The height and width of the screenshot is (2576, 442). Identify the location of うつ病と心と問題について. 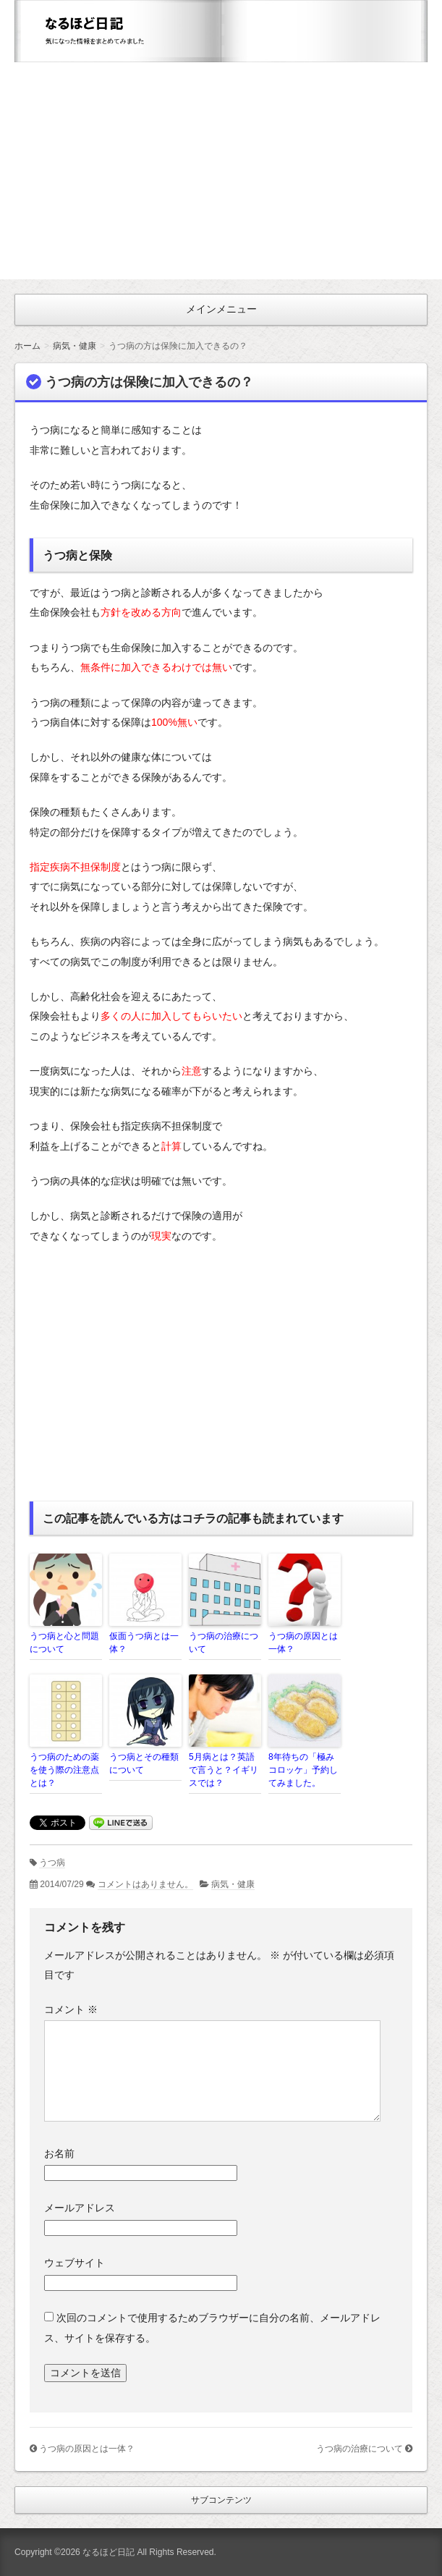
(64, 1642).